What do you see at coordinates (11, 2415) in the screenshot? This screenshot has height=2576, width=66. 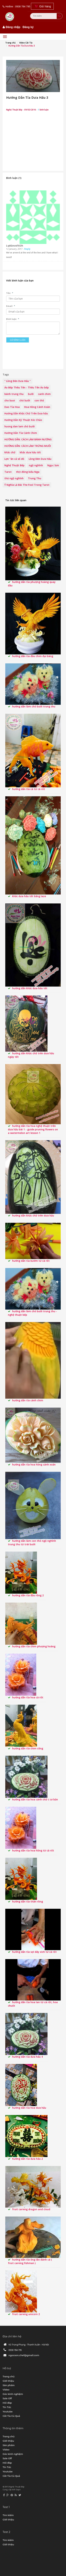 I see `Cắt Tỉa Củ Quả` at bounding box center [11, 2415].